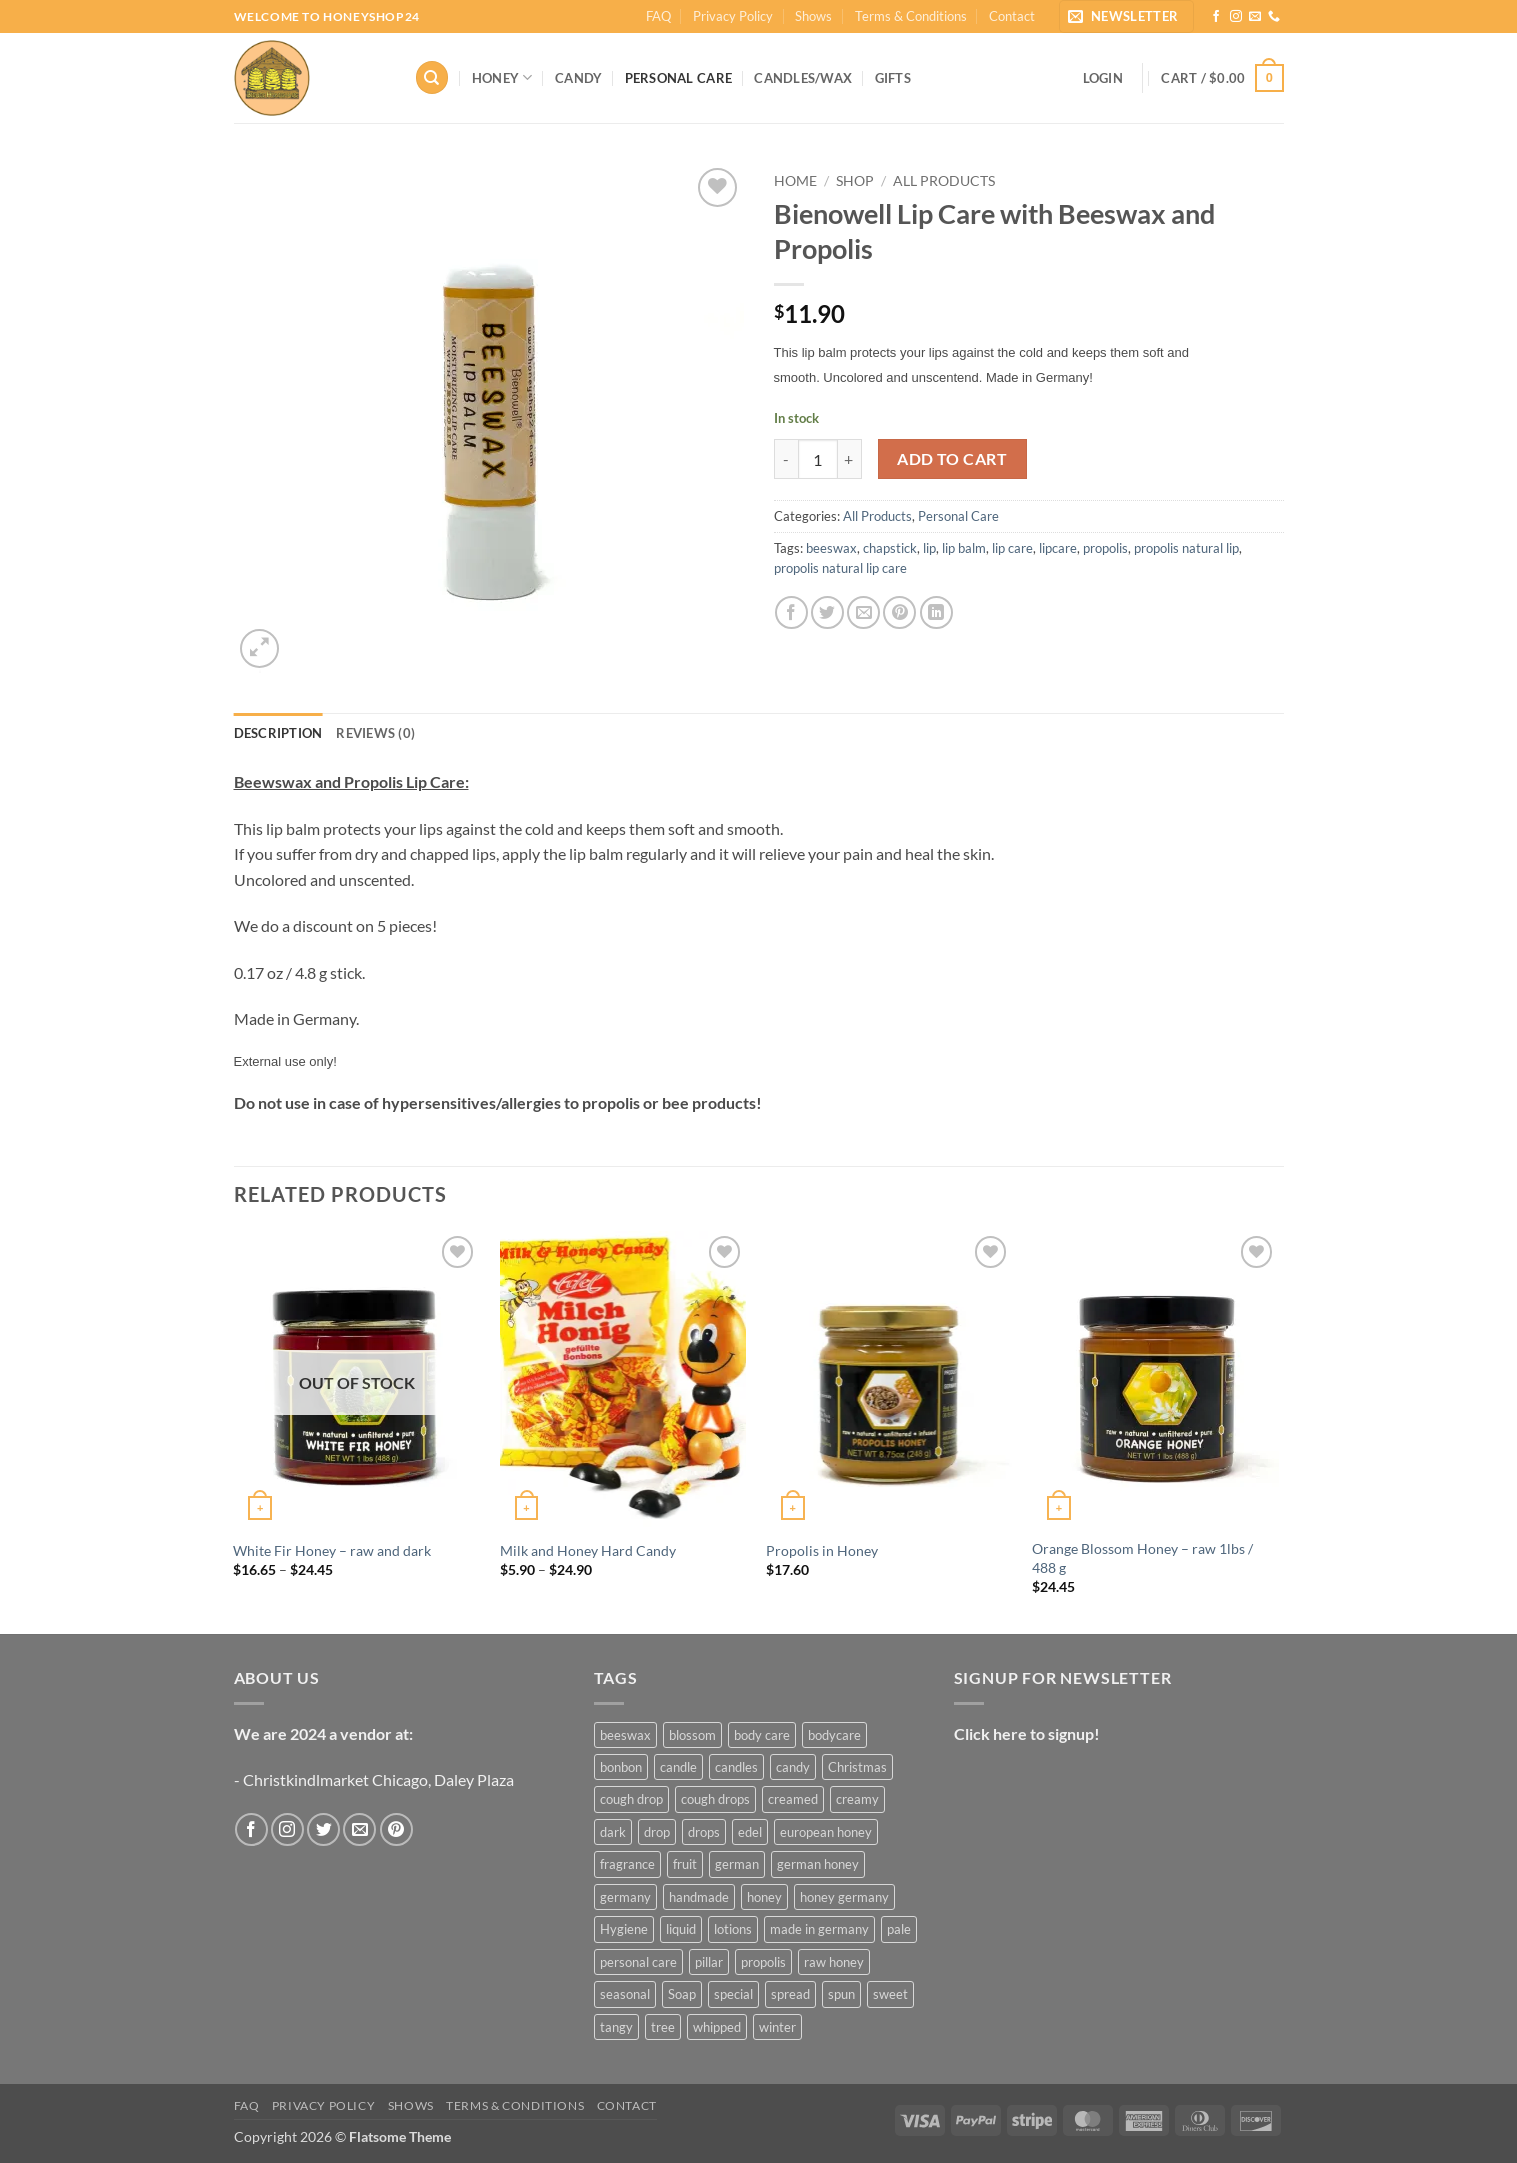 Image resolution: width=1517 pixels, height=2163 pixels. Describe the element at coordinates (657, 1832) in the screenshot. I see `drop [drop (3 products)]` at that location.